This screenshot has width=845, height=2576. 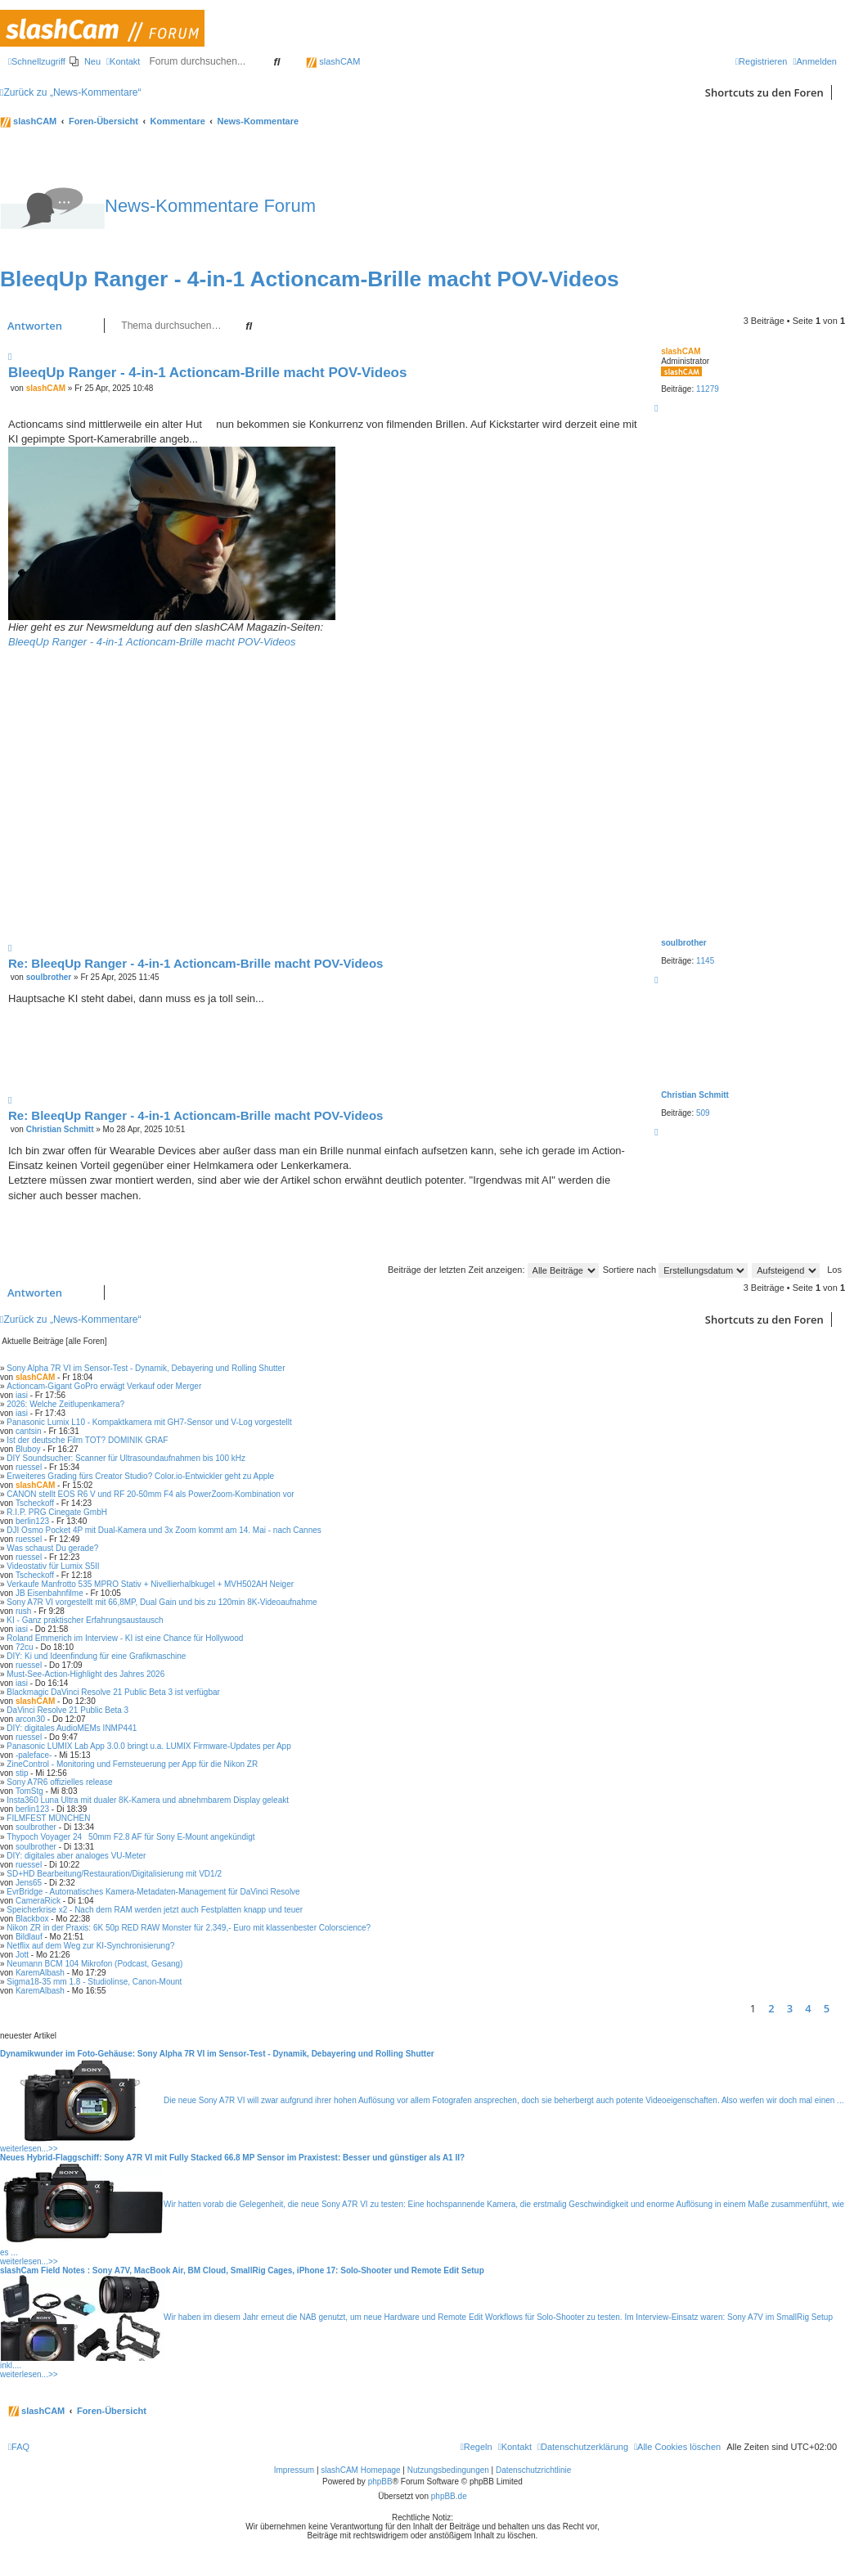 I want to click on Blackbox, so click(x=32, y=1918).